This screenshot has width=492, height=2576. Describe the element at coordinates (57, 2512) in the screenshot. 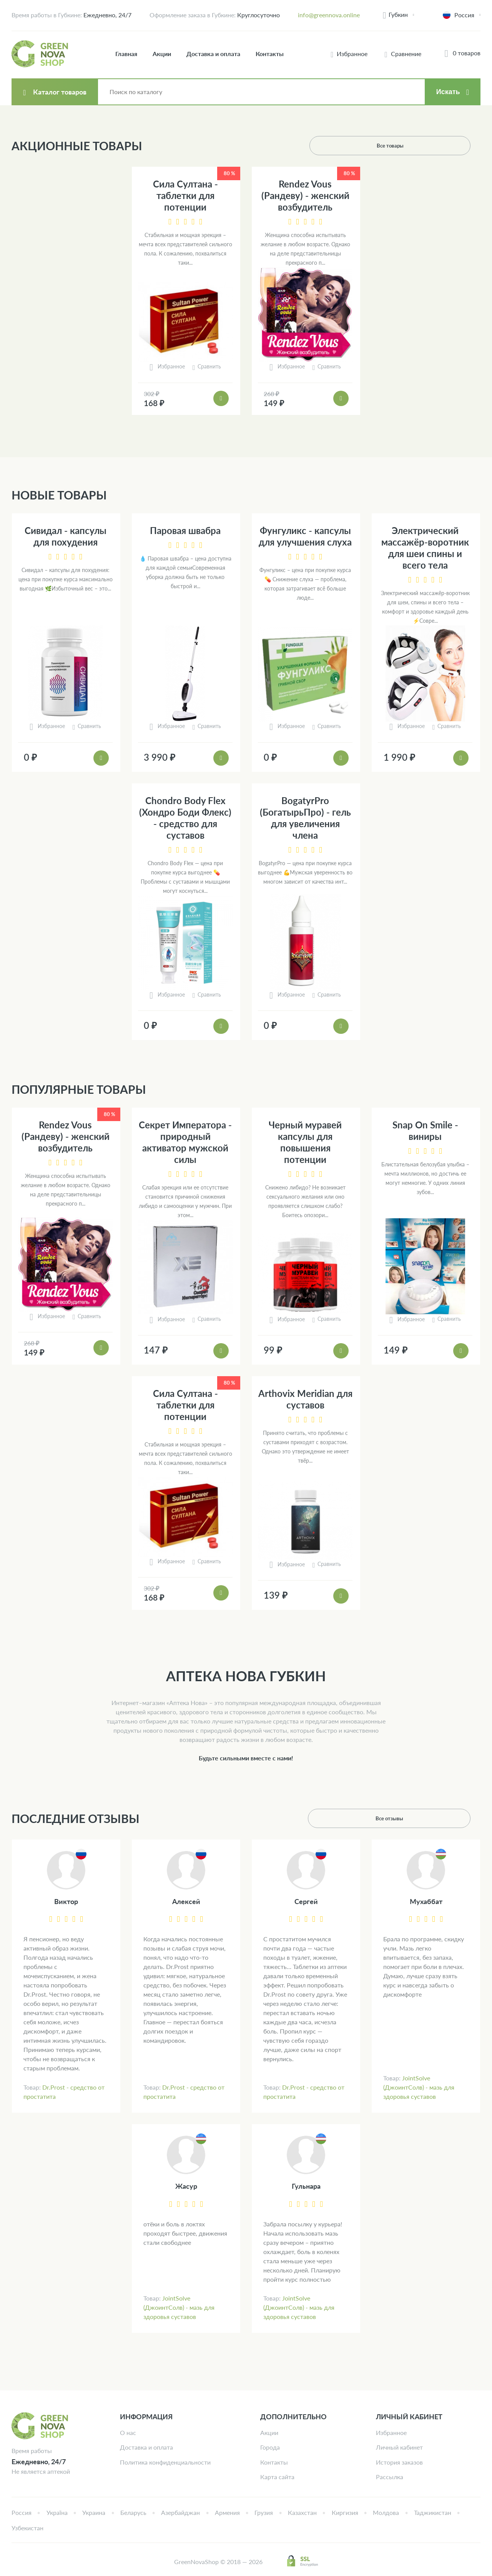

I see `Україна` at that location.